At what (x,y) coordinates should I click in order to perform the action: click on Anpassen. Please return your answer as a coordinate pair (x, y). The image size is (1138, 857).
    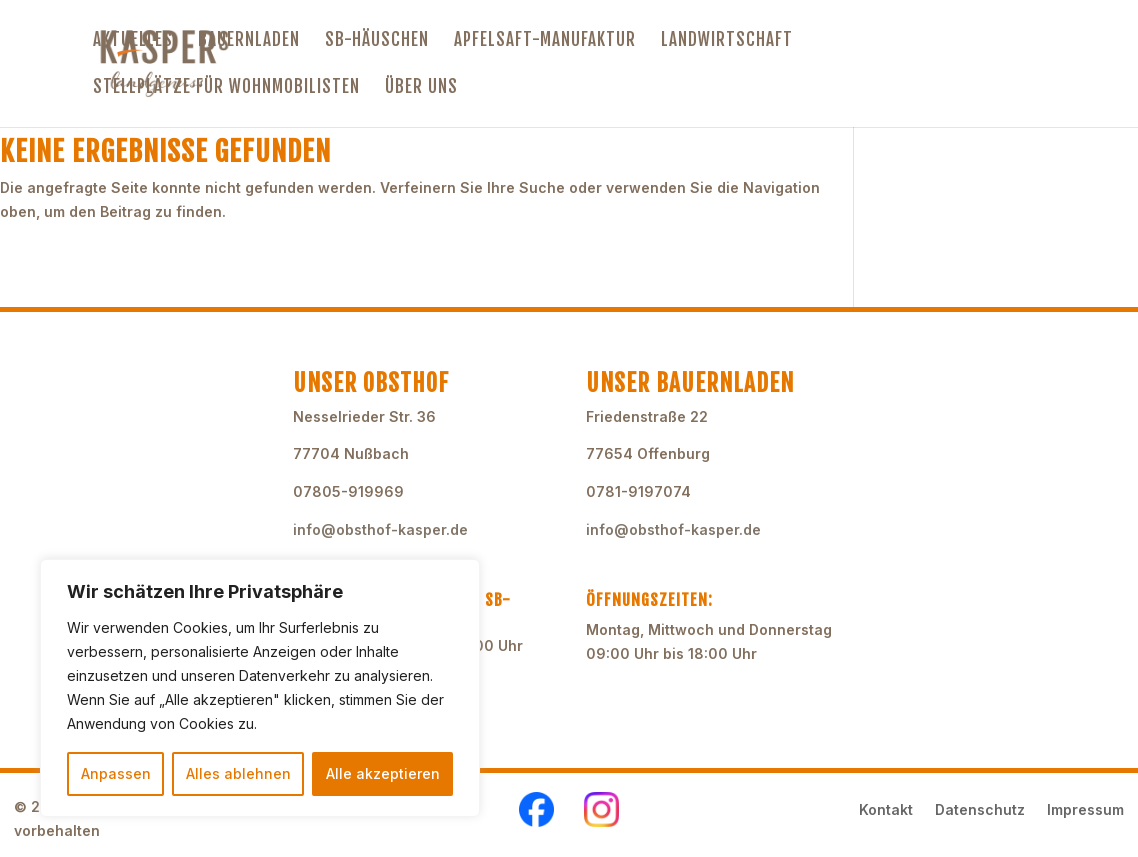
    Looking at the image, I should click on (116, 773).